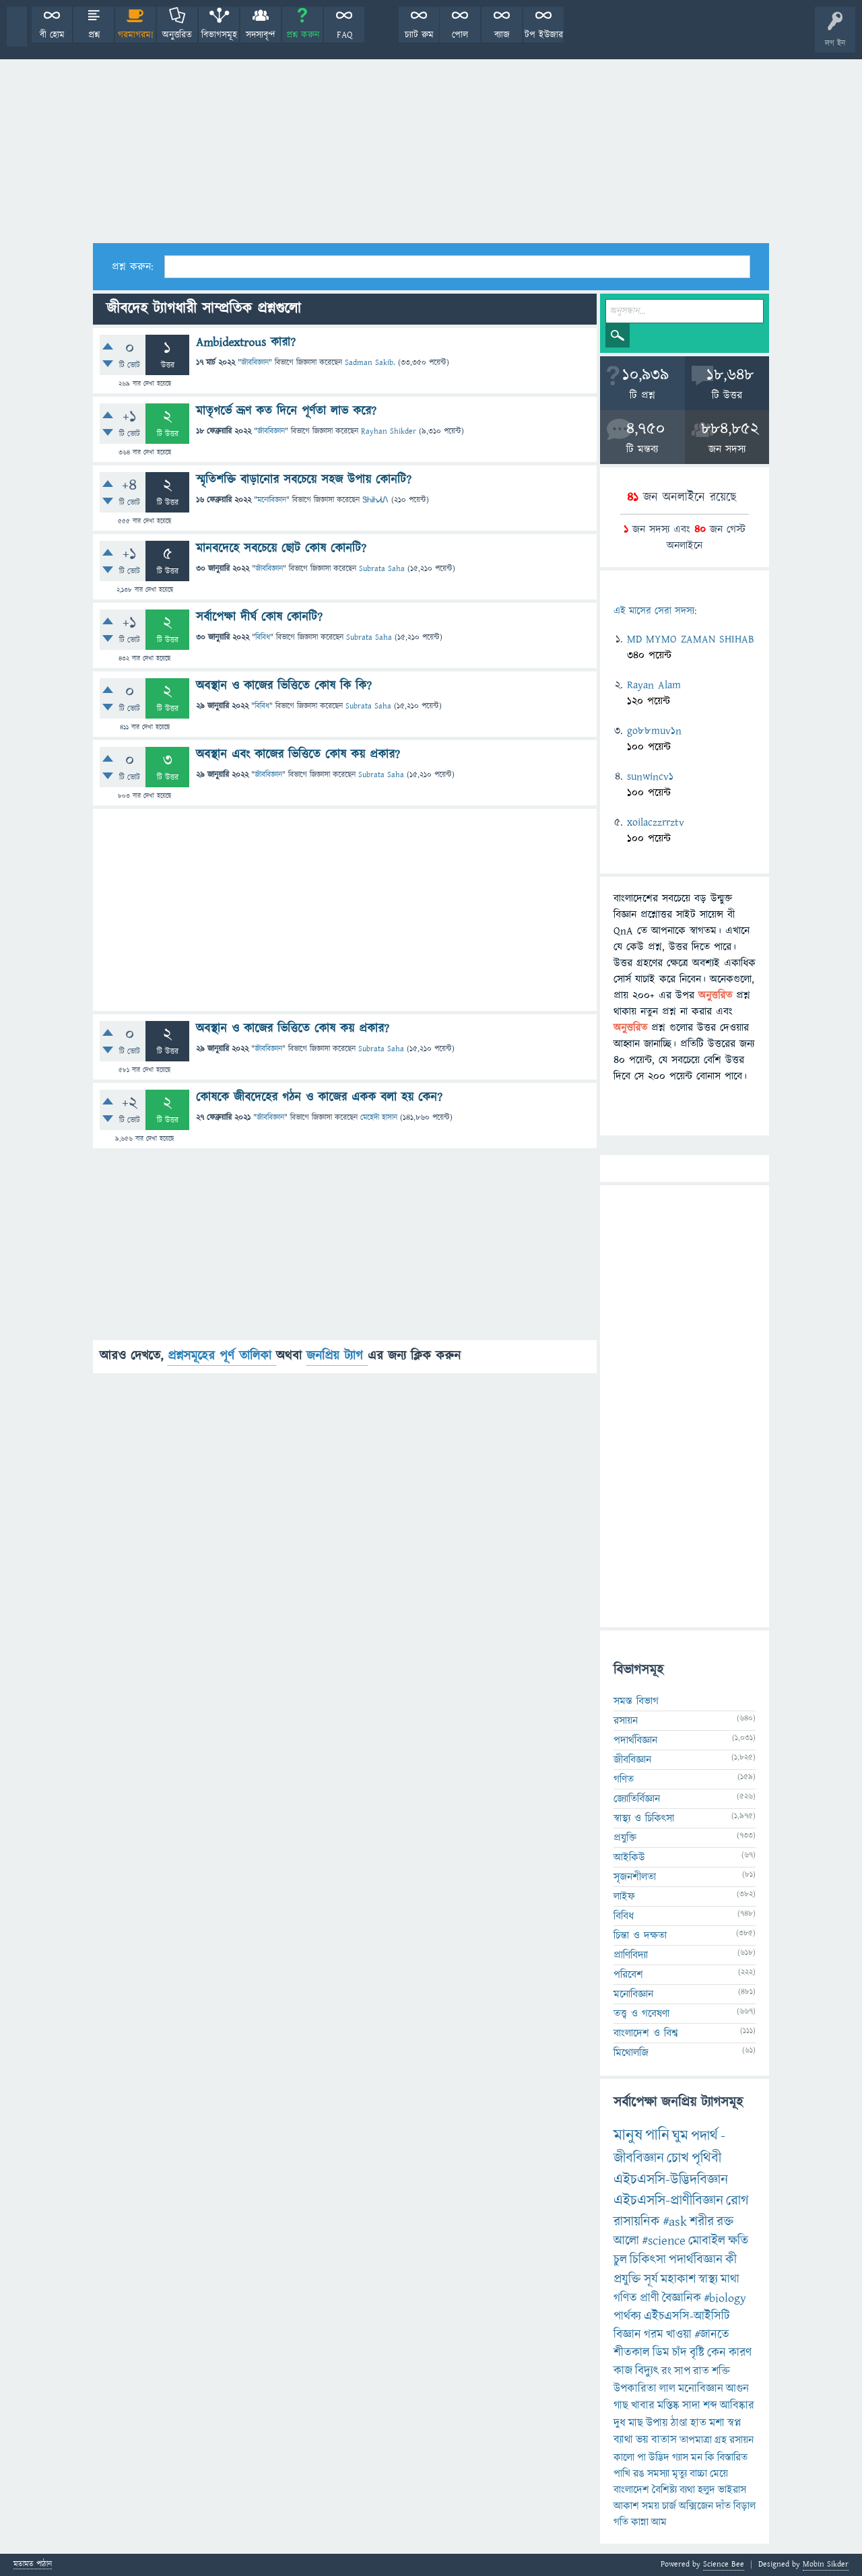 This screenshot has height=2576, width=862. I want to click on মাছ, so click(635, 2423).